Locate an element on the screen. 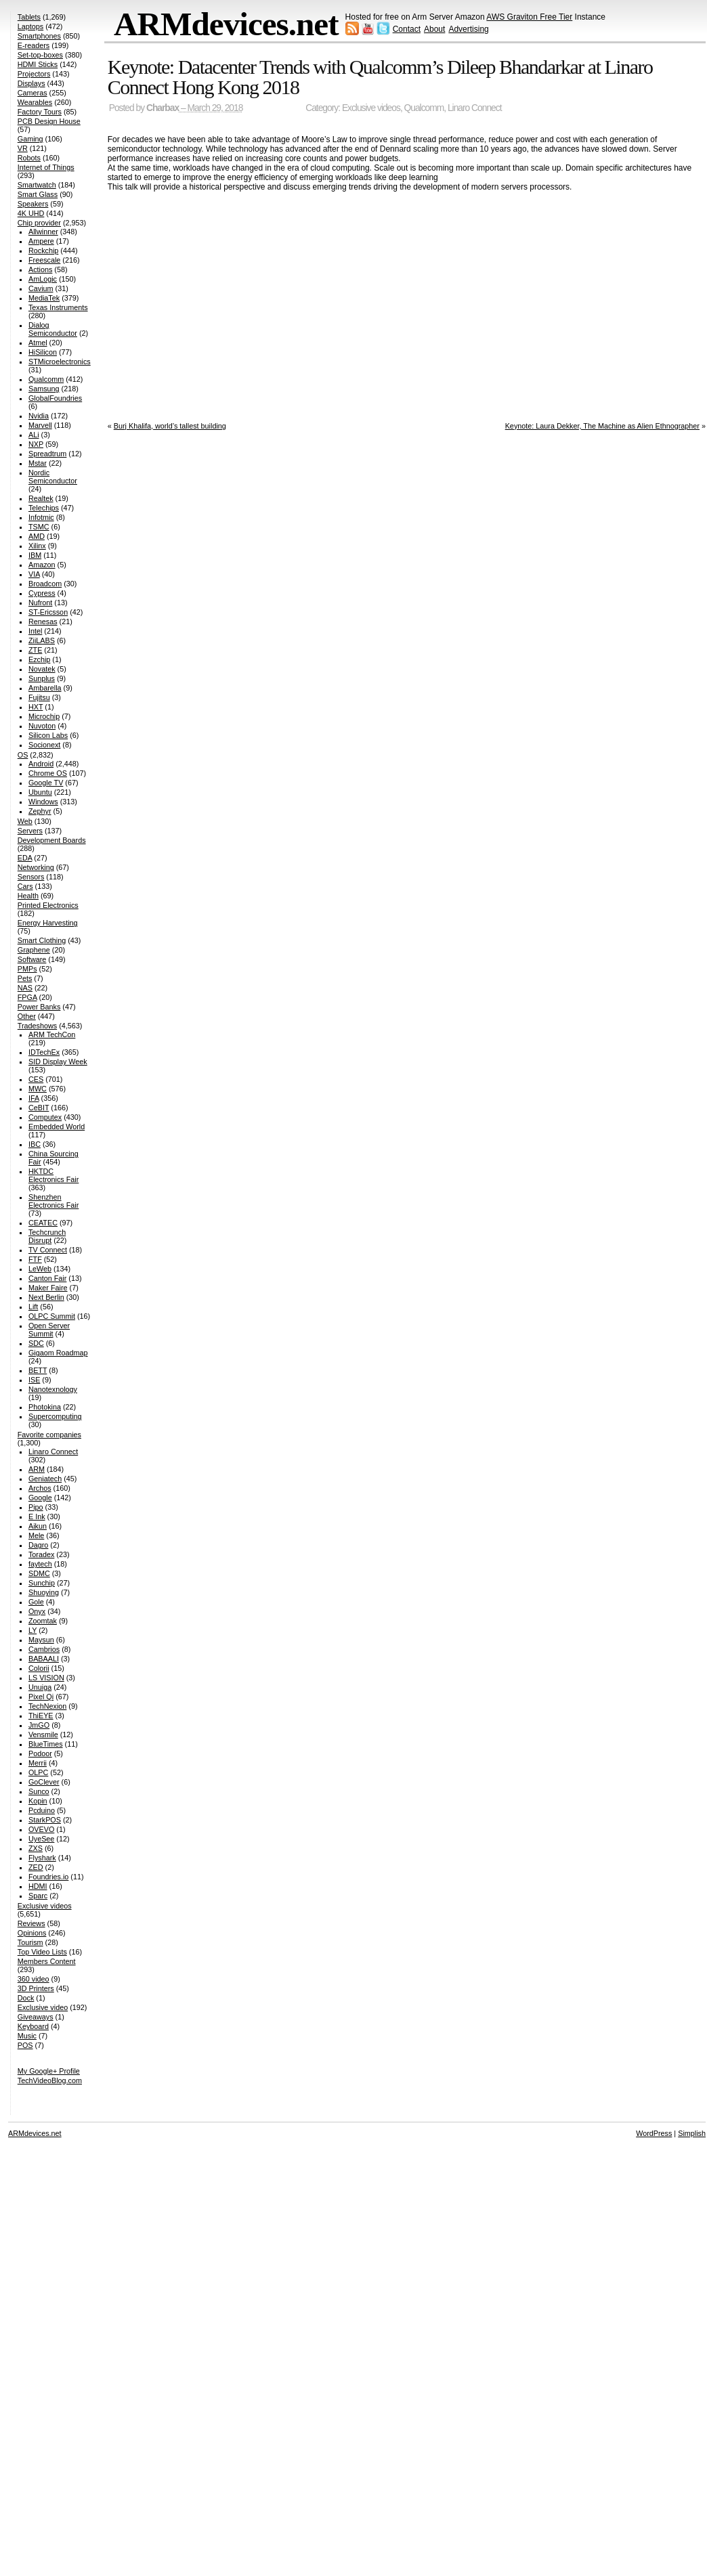  Printed Electronics is located at coordinates (48, 905).